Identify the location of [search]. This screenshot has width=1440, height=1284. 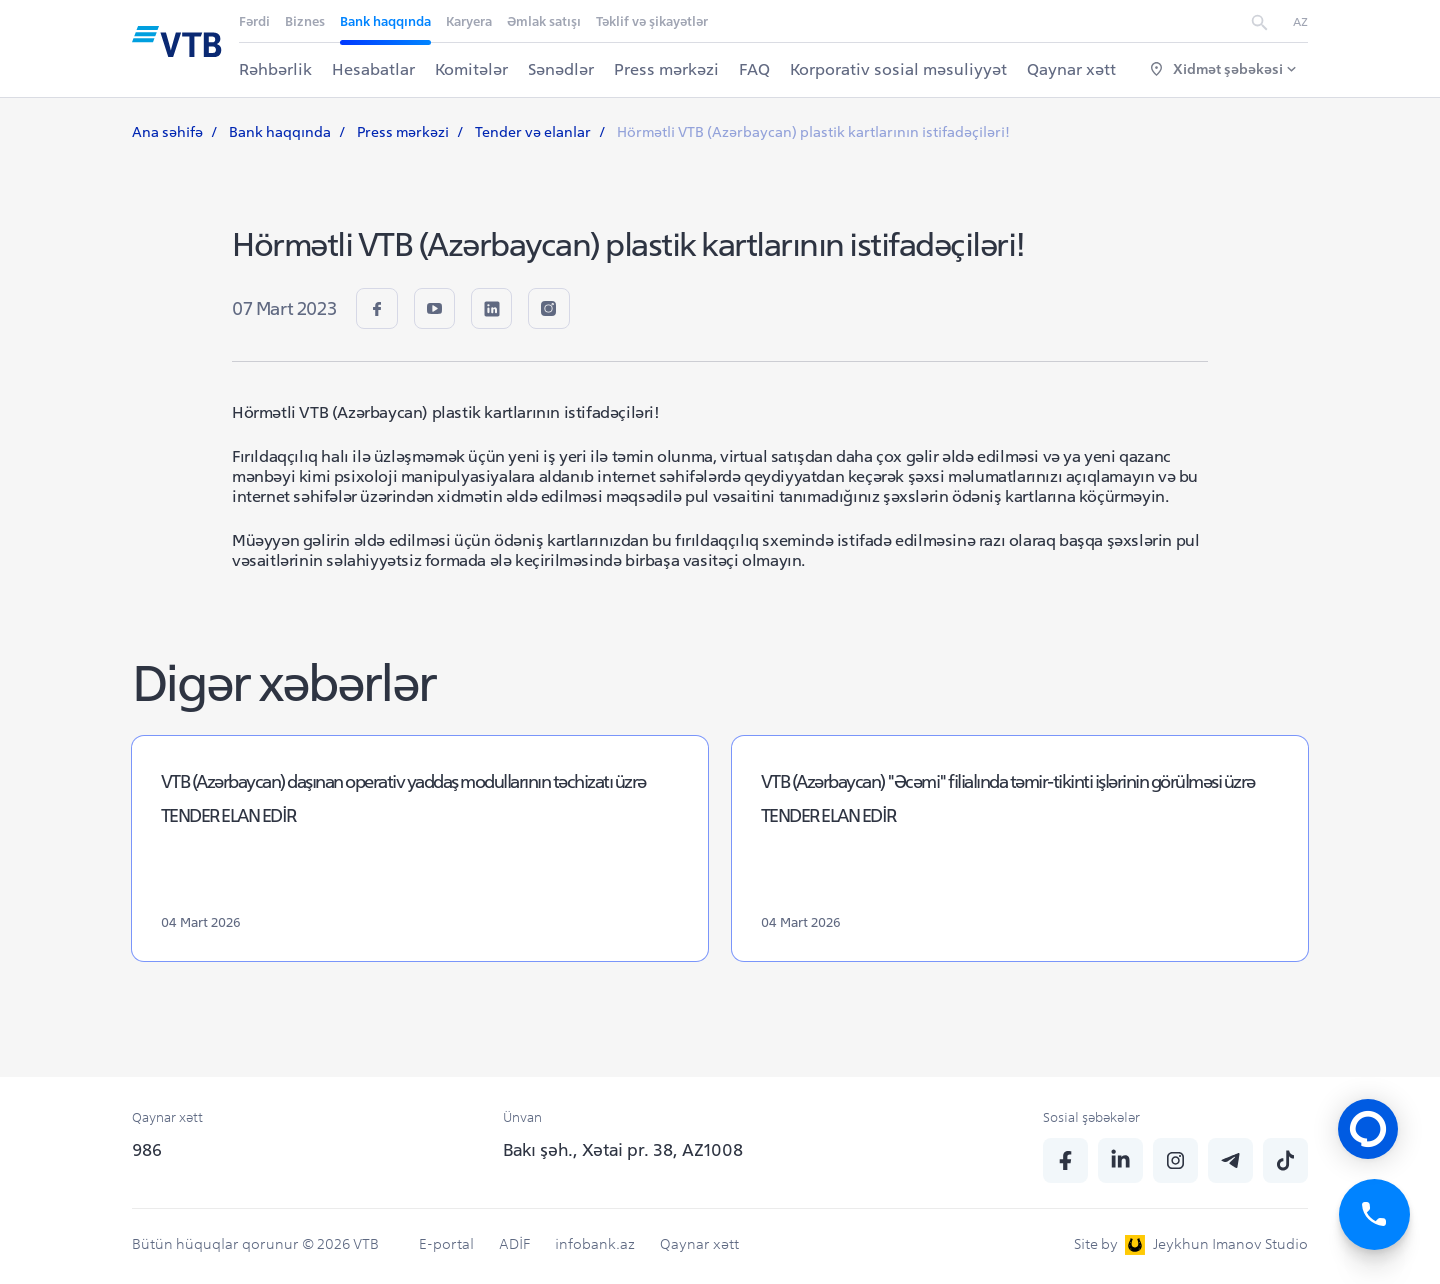
(1259, 21).